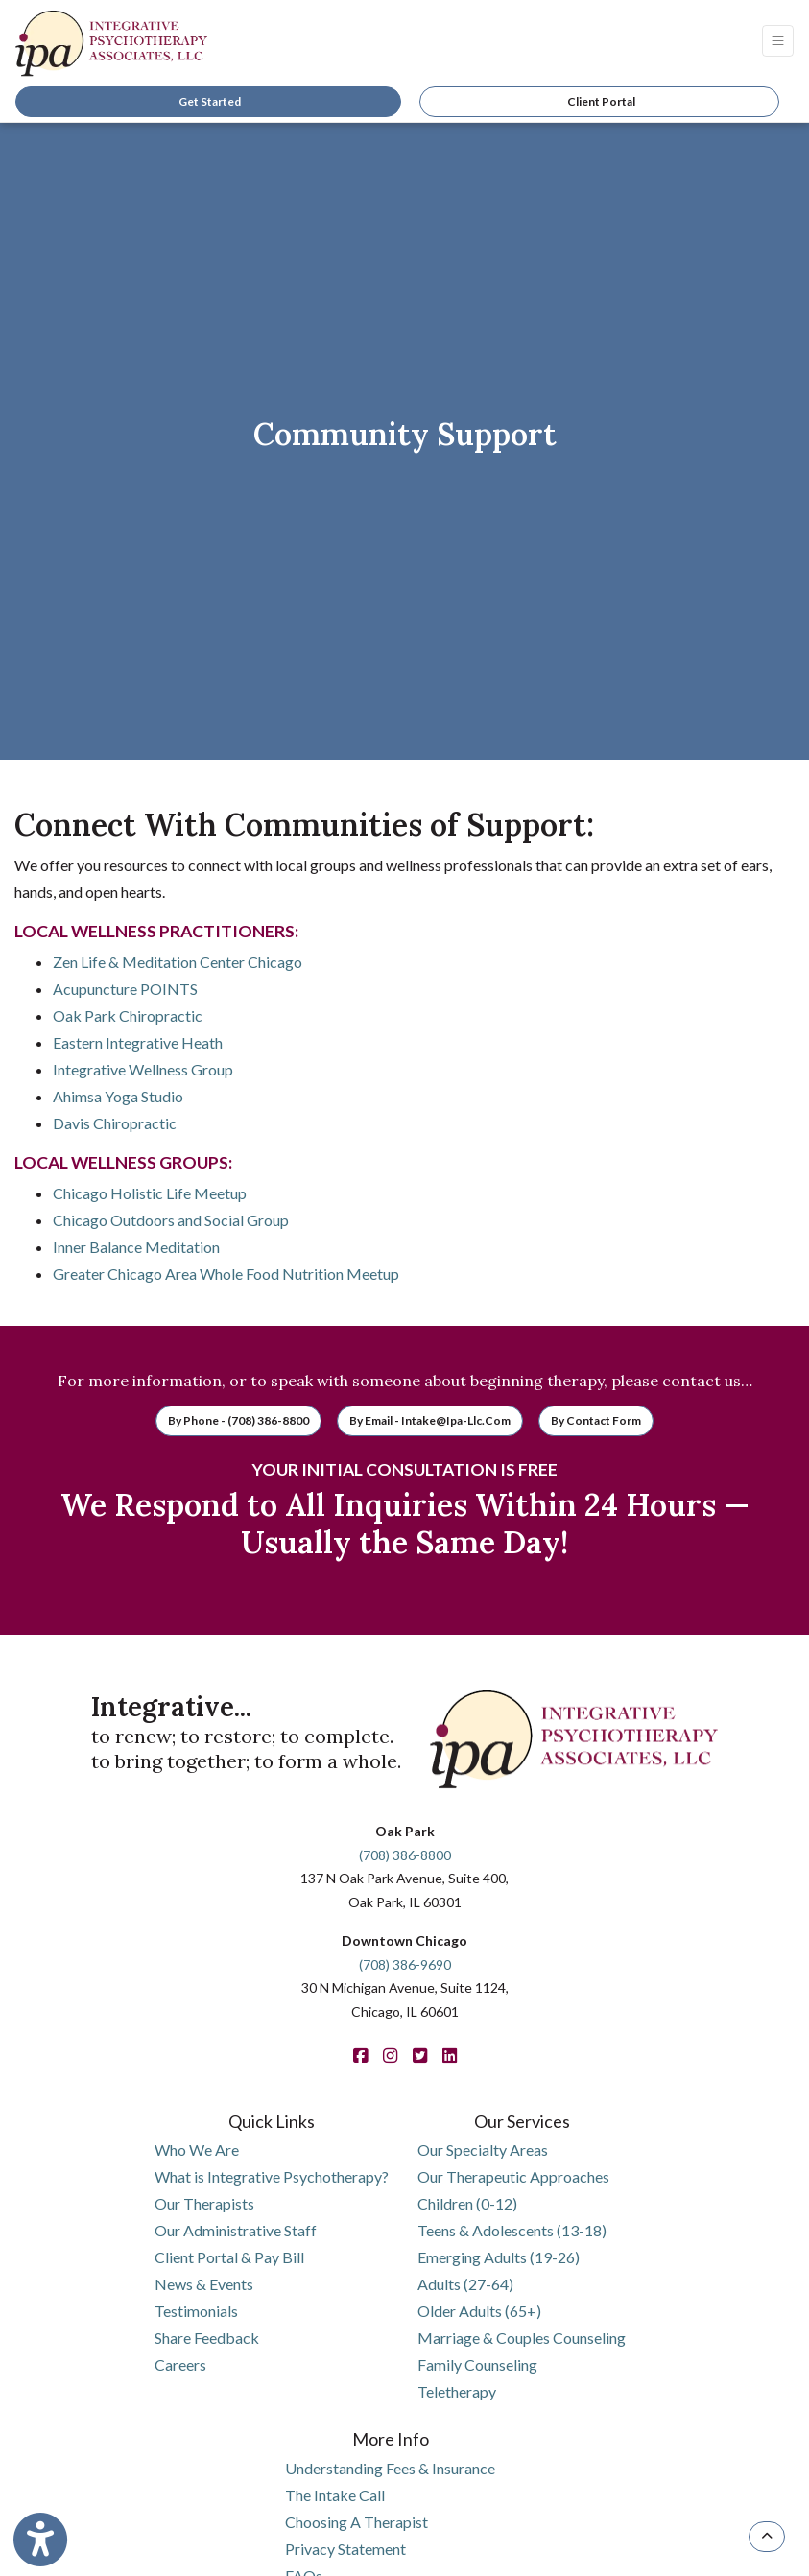 Image resolution: width=809 pixels, height=2576 pixels. Describe the element at coordinates (767, 2536) in the screenshot. I see `[TOP OF PAGE]` at that location.